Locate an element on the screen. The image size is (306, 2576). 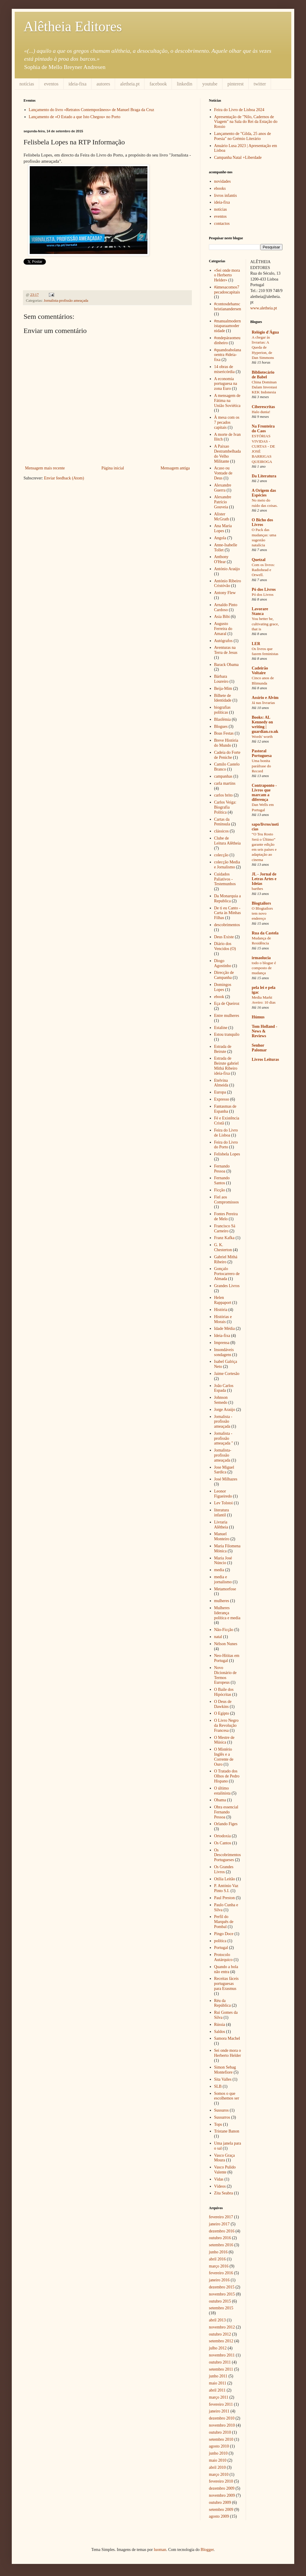
Carlos Veiga: Biografia Política is located at coordinates (225, 807).